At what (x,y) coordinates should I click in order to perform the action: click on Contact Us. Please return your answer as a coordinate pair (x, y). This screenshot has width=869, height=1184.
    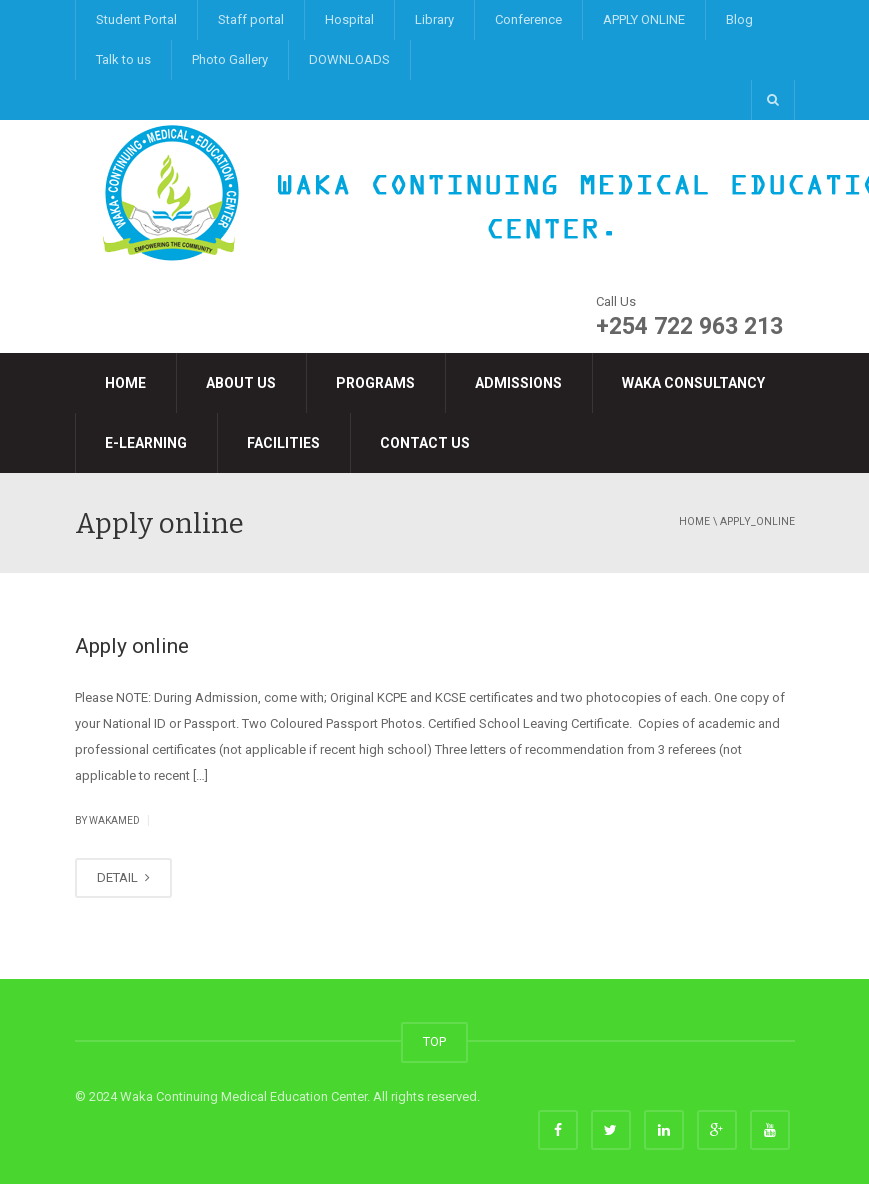
    Looking at the image, I should click on (425, 443).